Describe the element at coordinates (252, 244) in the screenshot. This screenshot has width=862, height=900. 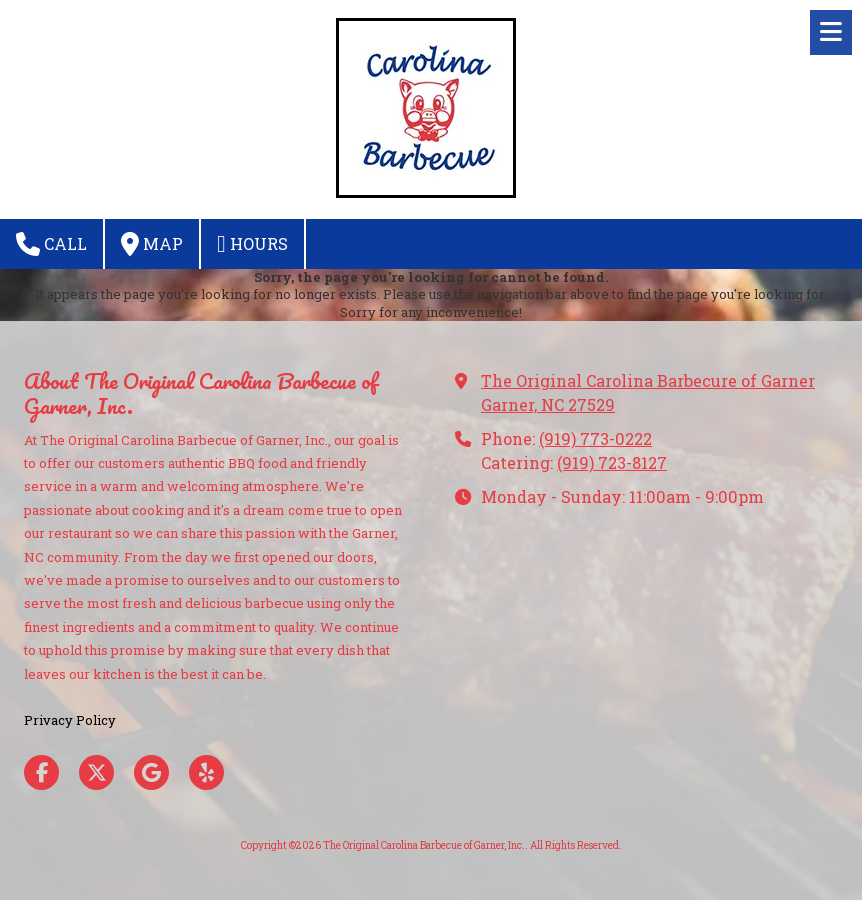
I see `Hours` at that location.